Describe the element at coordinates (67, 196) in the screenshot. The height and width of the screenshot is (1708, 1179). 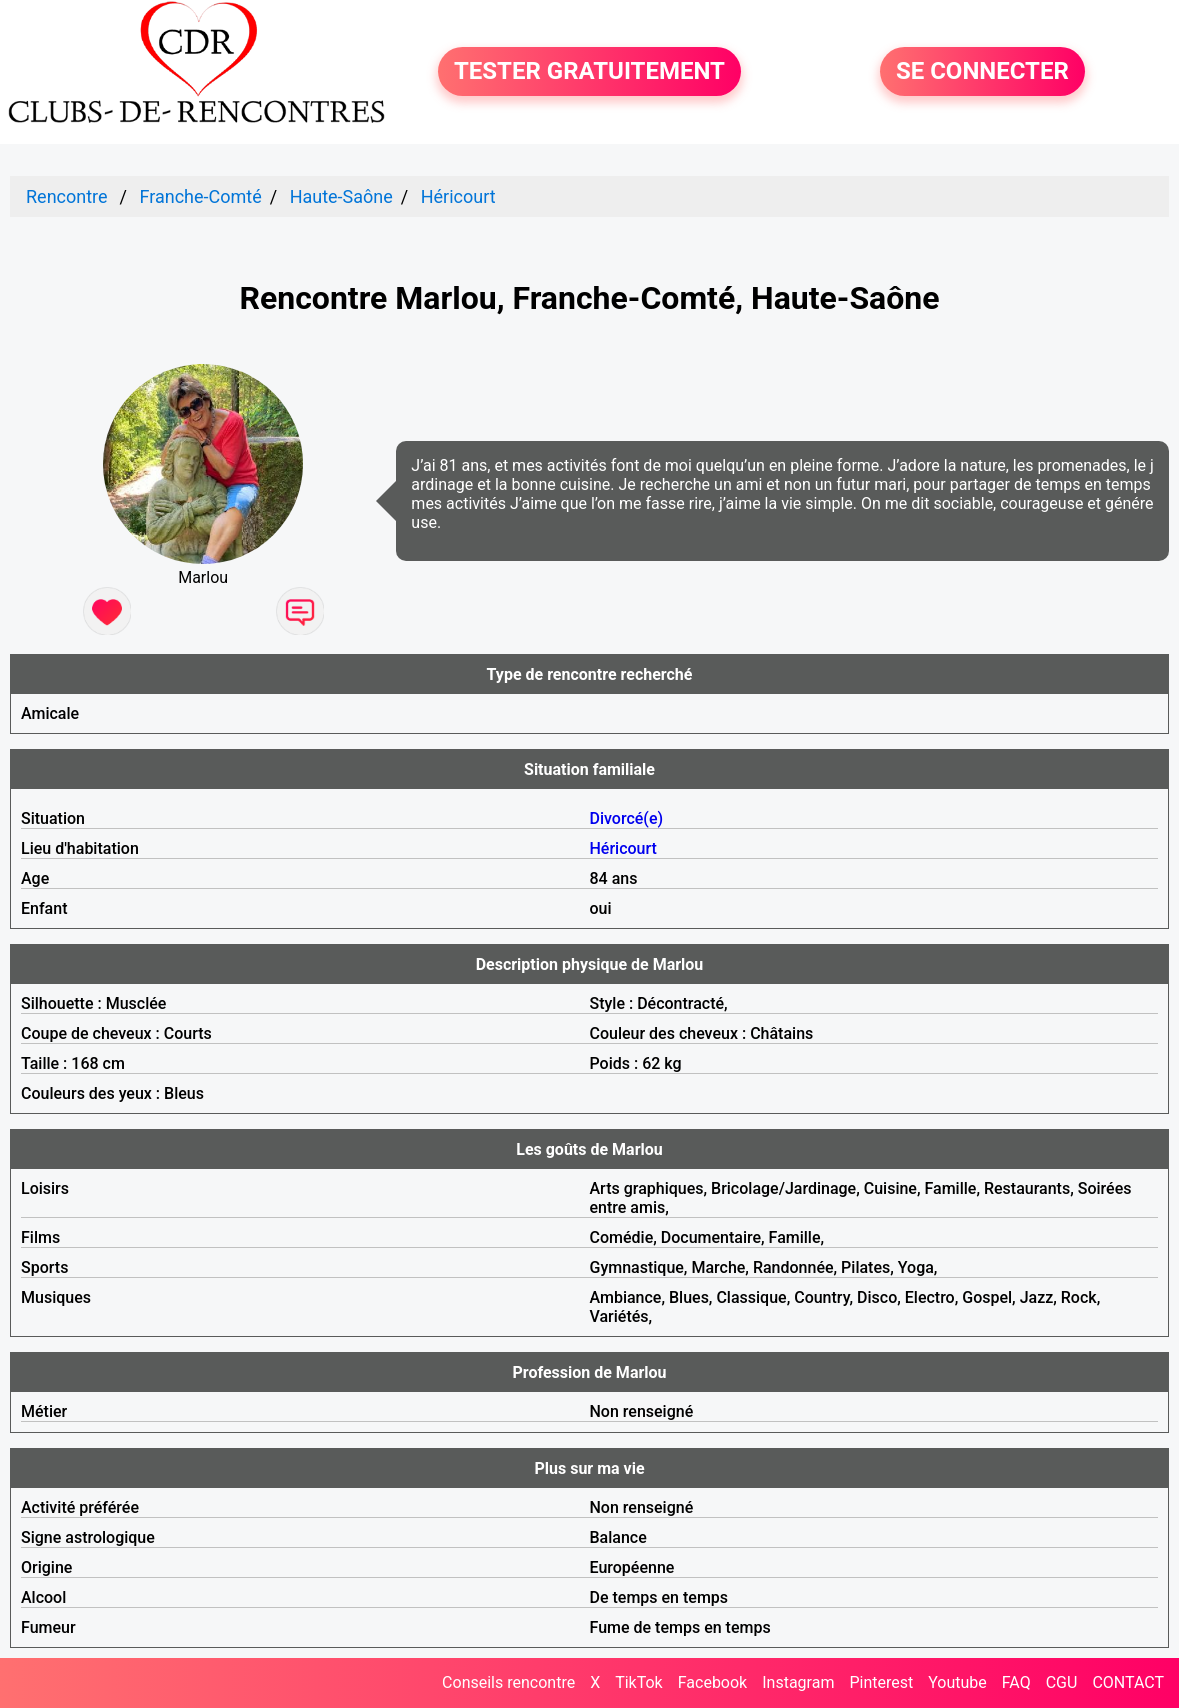
I see `Rencontre` at that location.